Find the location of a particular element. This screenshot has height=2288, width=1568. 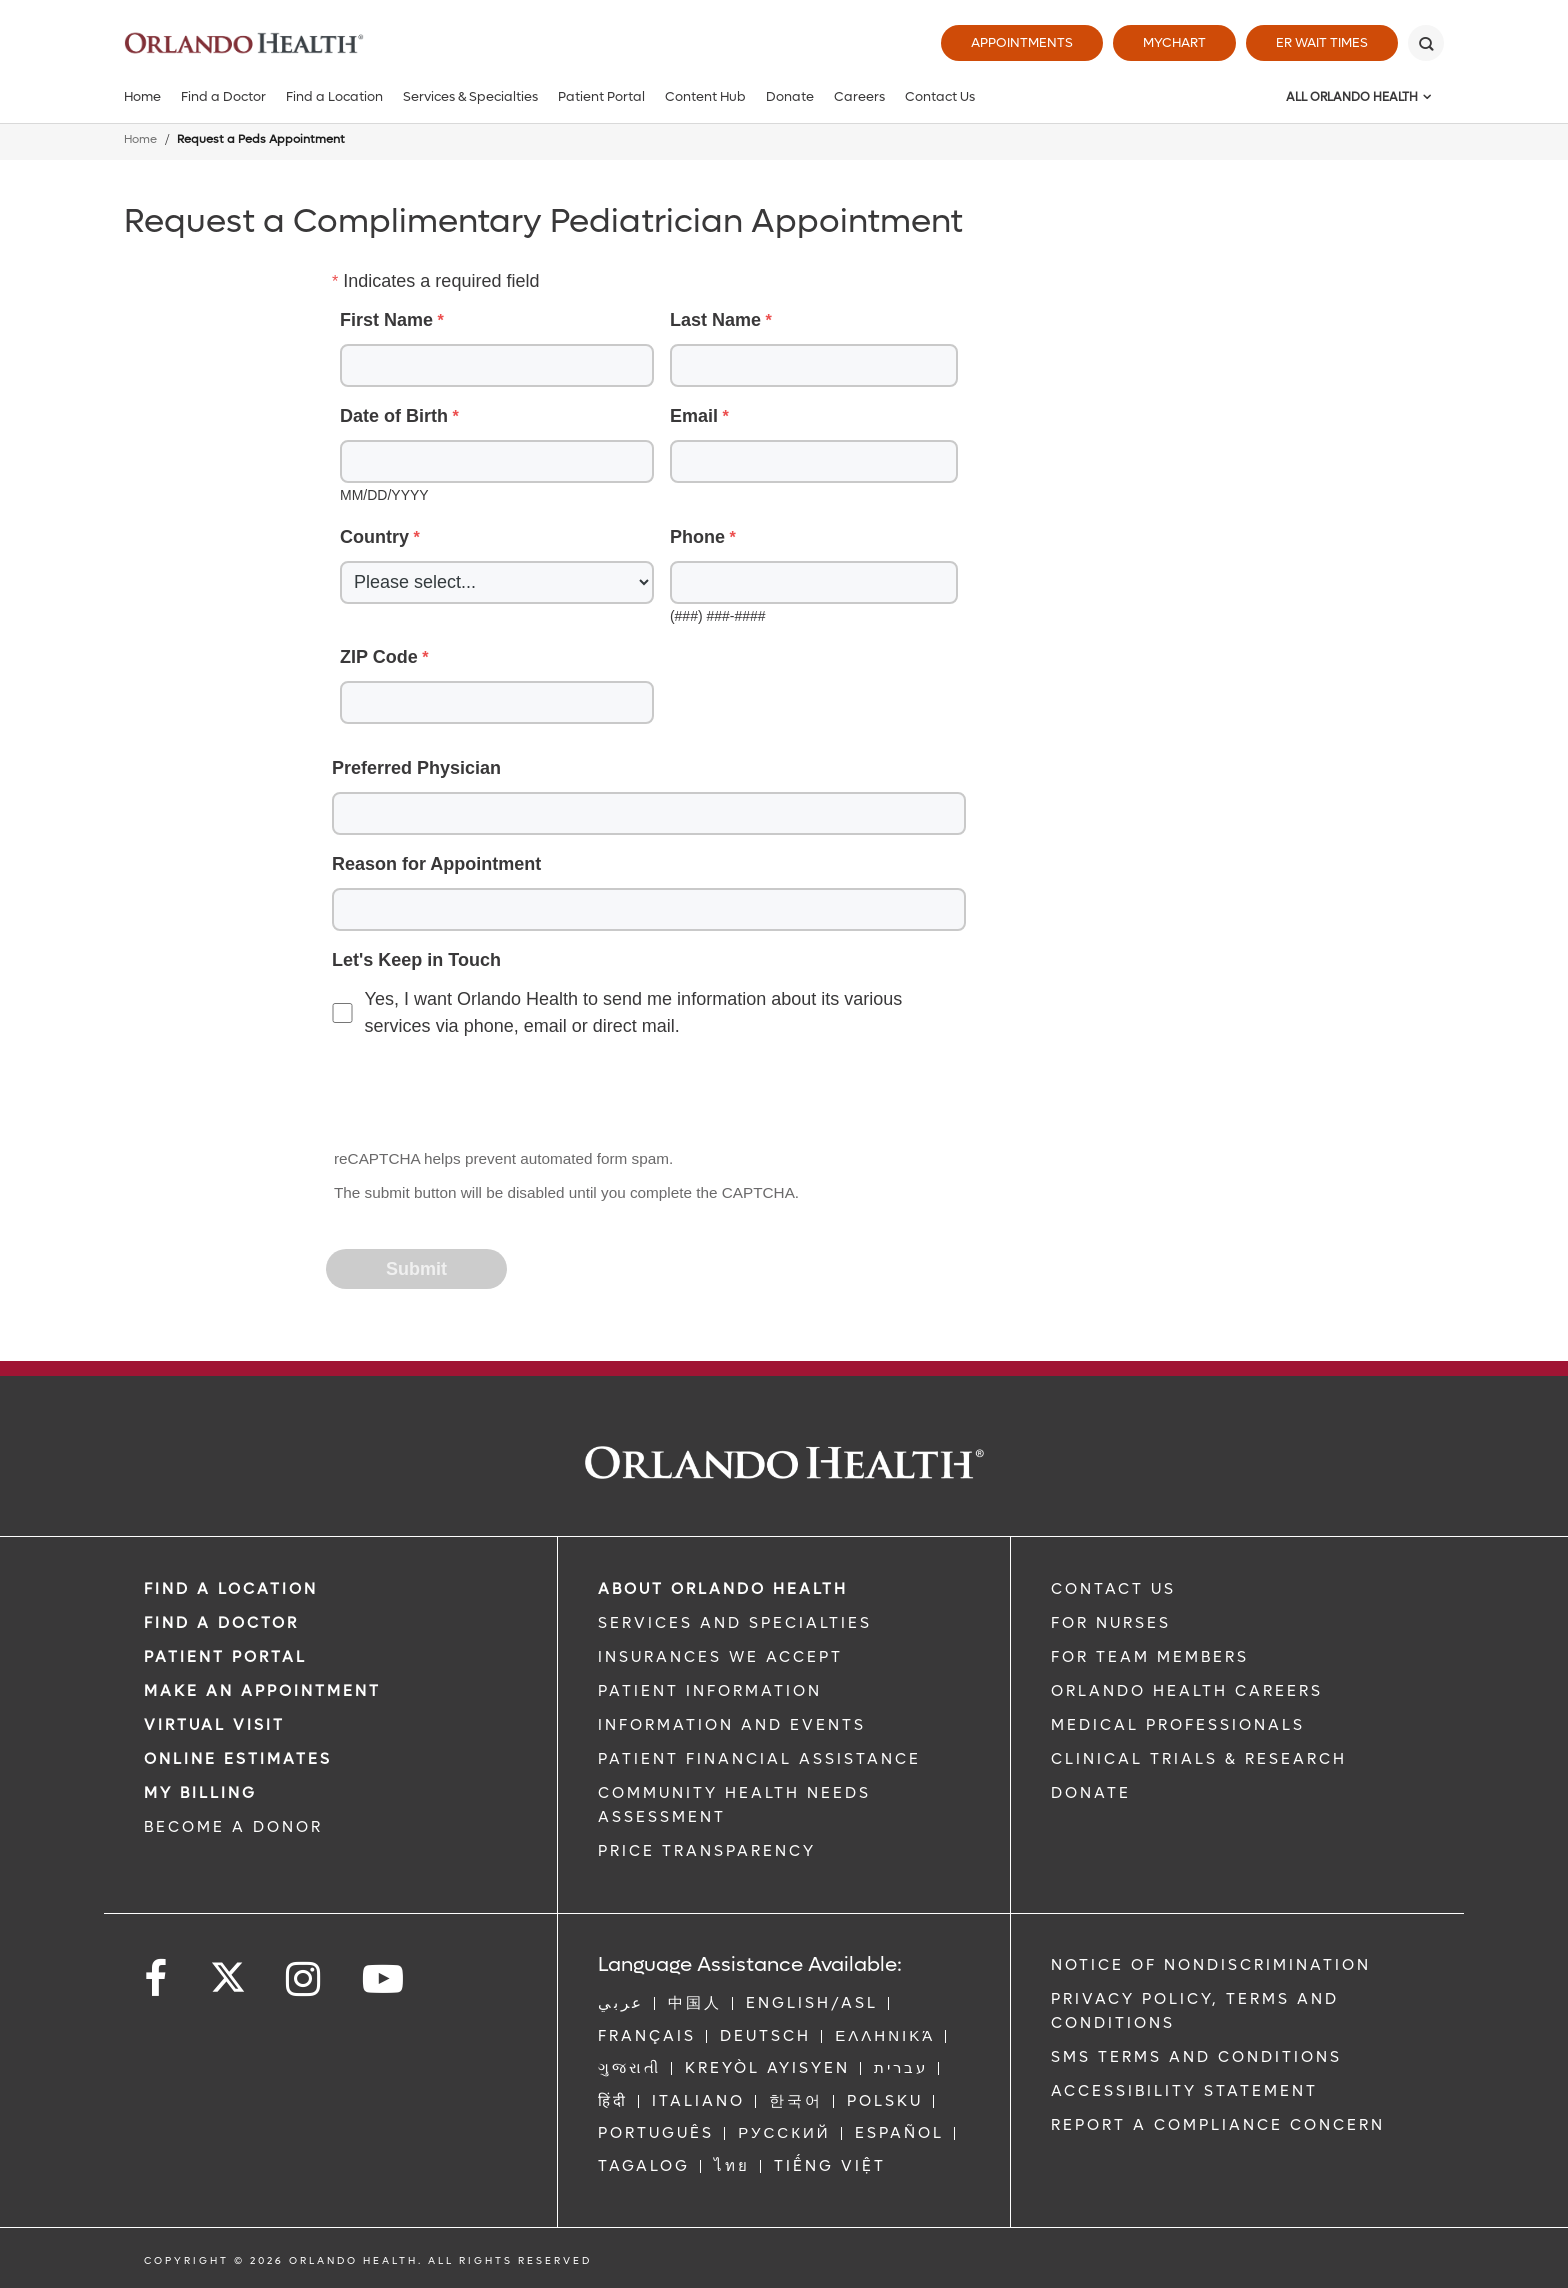

Home is located at coordinates (142, 96).